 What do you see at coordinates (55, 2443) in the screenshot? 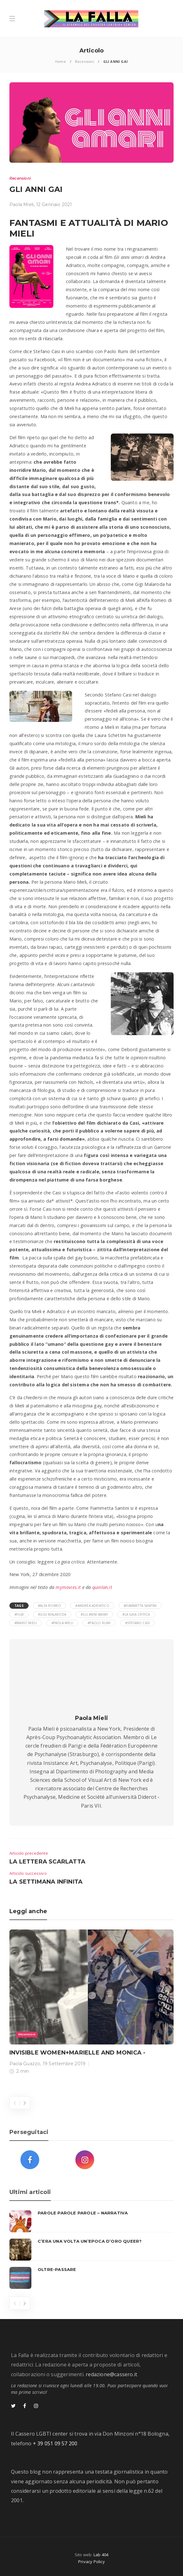
I see `+ 39 051 09 57 200` at bounding box center [55, 2443].